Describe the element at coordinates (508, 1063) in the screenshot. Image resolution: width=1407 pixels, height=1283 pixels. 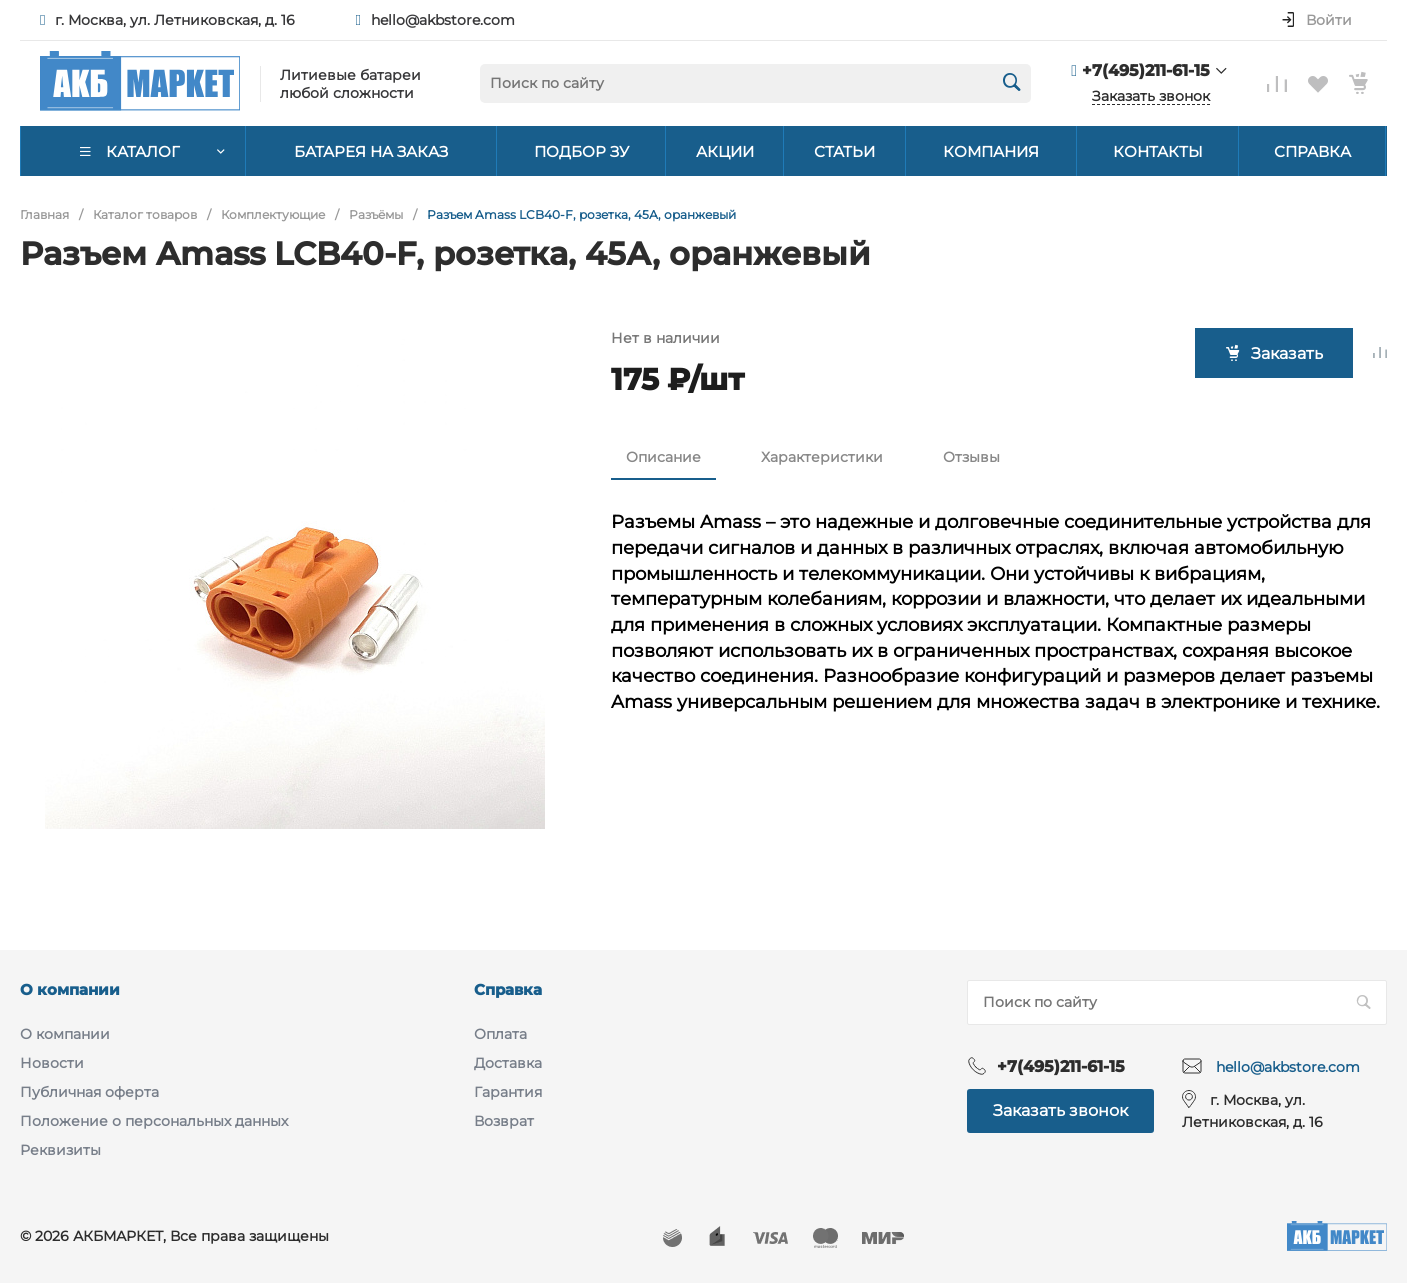
I see `Доставка` at that location.